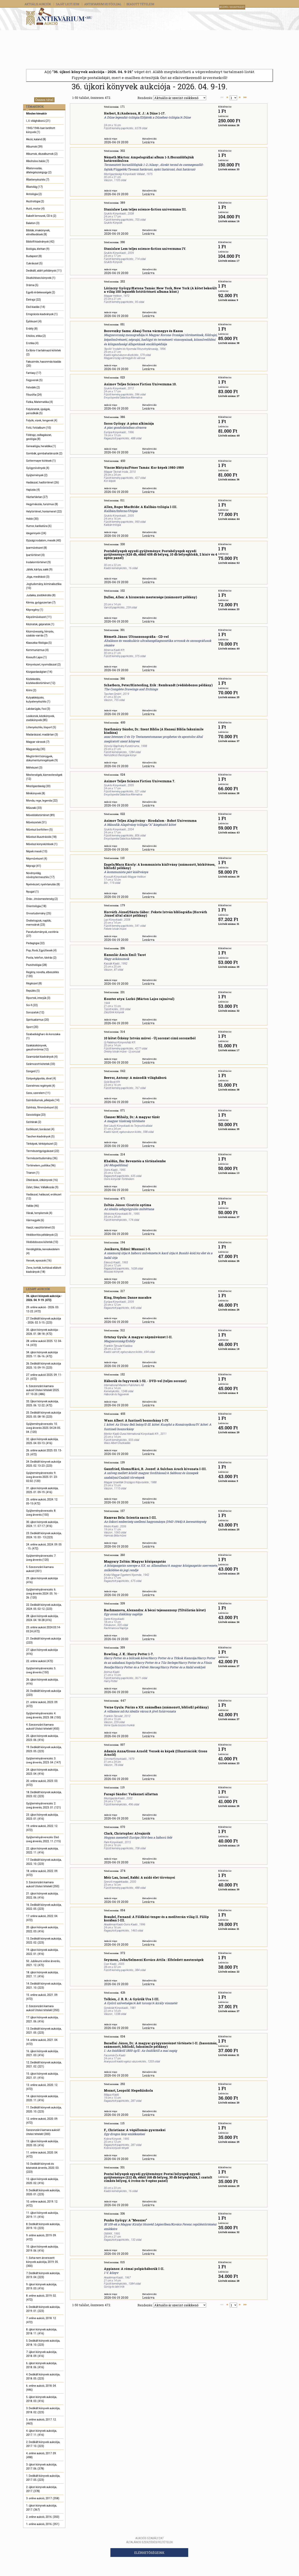  I want to click on Ipartörténet (4), so click(35, 554).